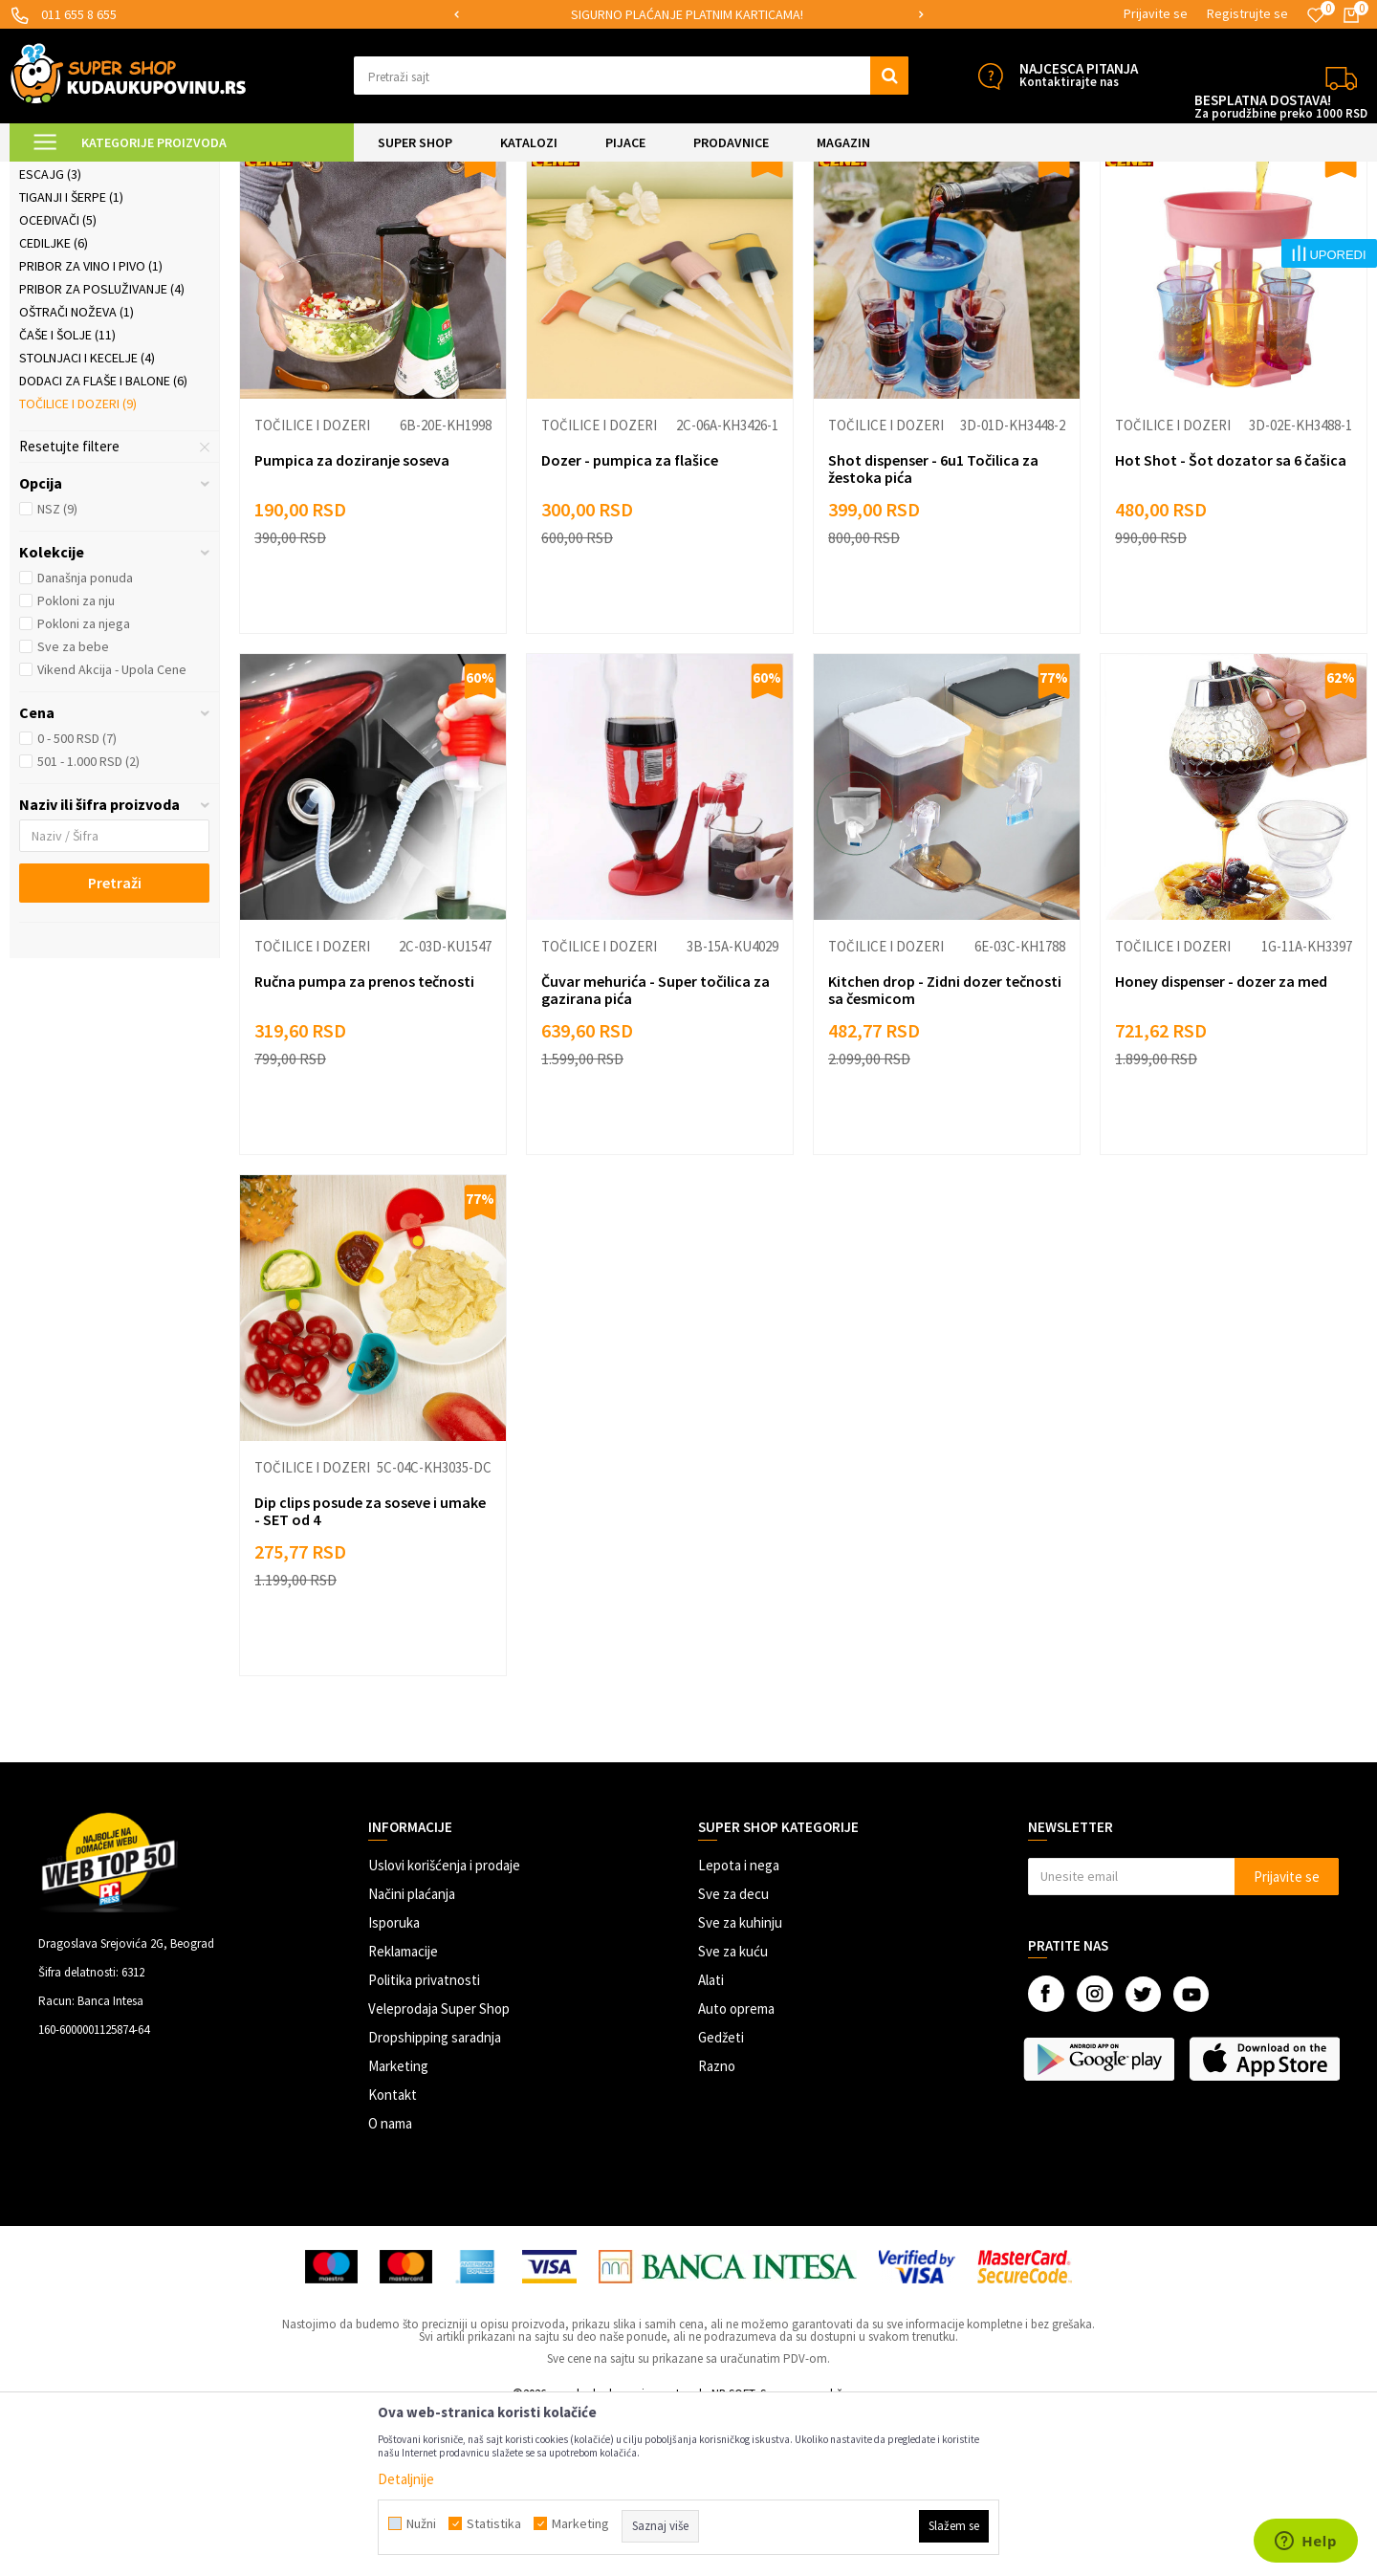 The width and height of the screenshot is (1377, 2576). What do you see at coordinates (1168, 221) in the screenshot?
I see `Prikaži` at bounding box center [1168, 221].